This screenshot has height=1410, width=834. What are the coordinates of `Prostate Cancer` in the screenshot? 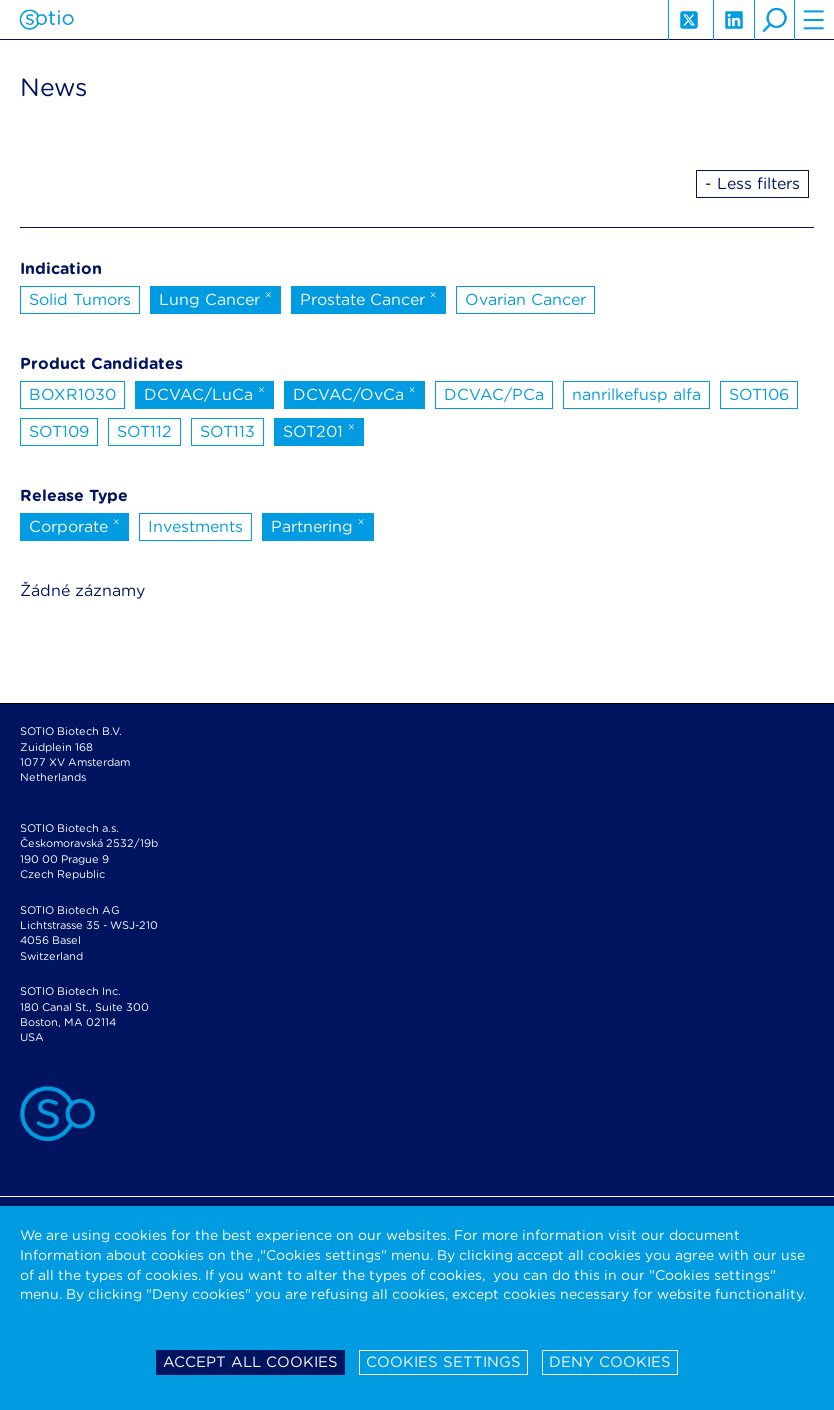 It's located at (368, 298).